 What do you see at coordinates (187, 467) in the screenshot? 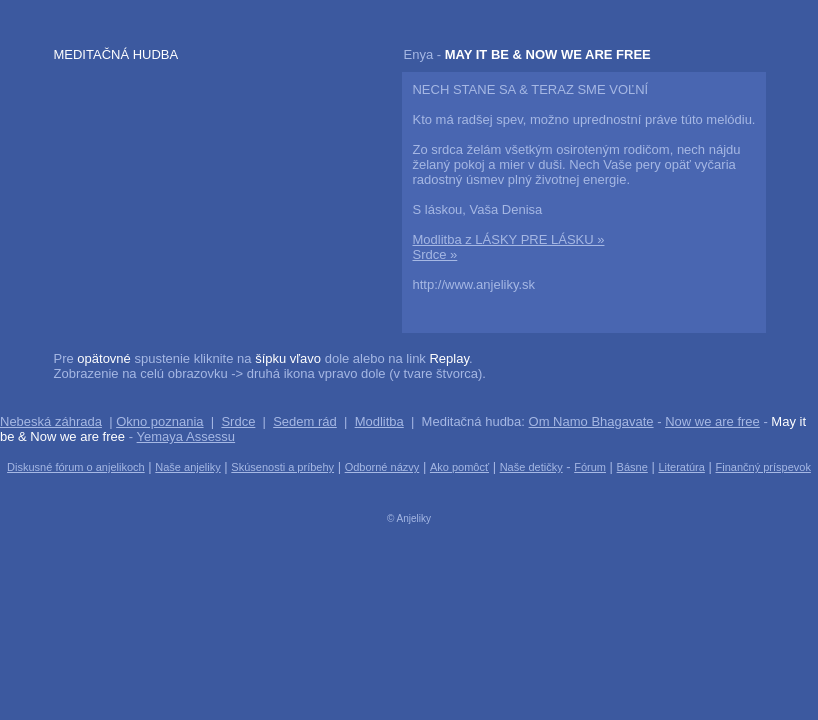
I see `Naše anjeliky` at bounding box center [187, 467].